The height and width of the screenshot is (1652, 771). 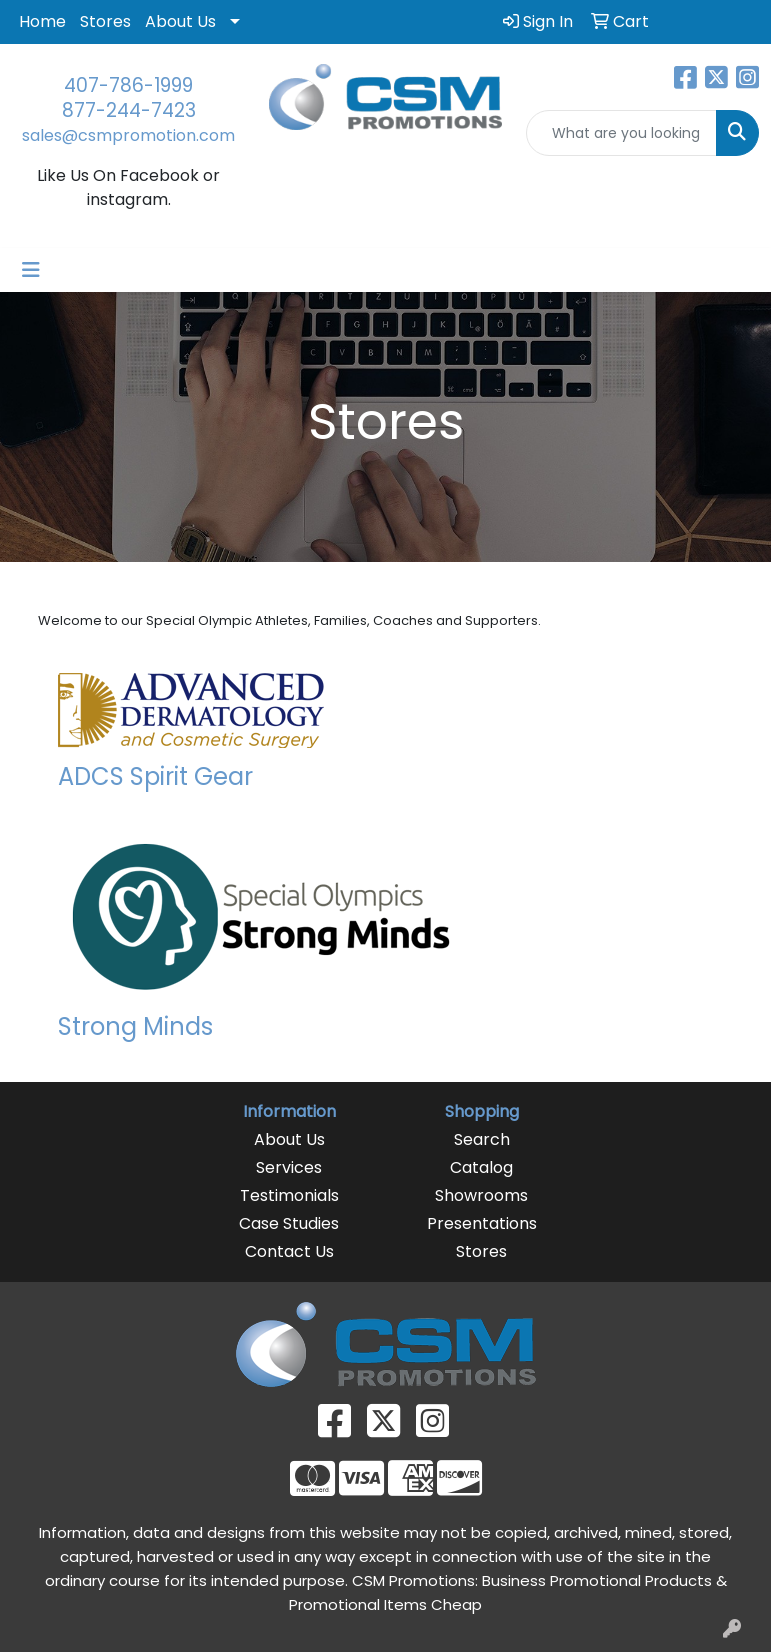 I want to click on Showrooms, so click(x=481, y=1195).